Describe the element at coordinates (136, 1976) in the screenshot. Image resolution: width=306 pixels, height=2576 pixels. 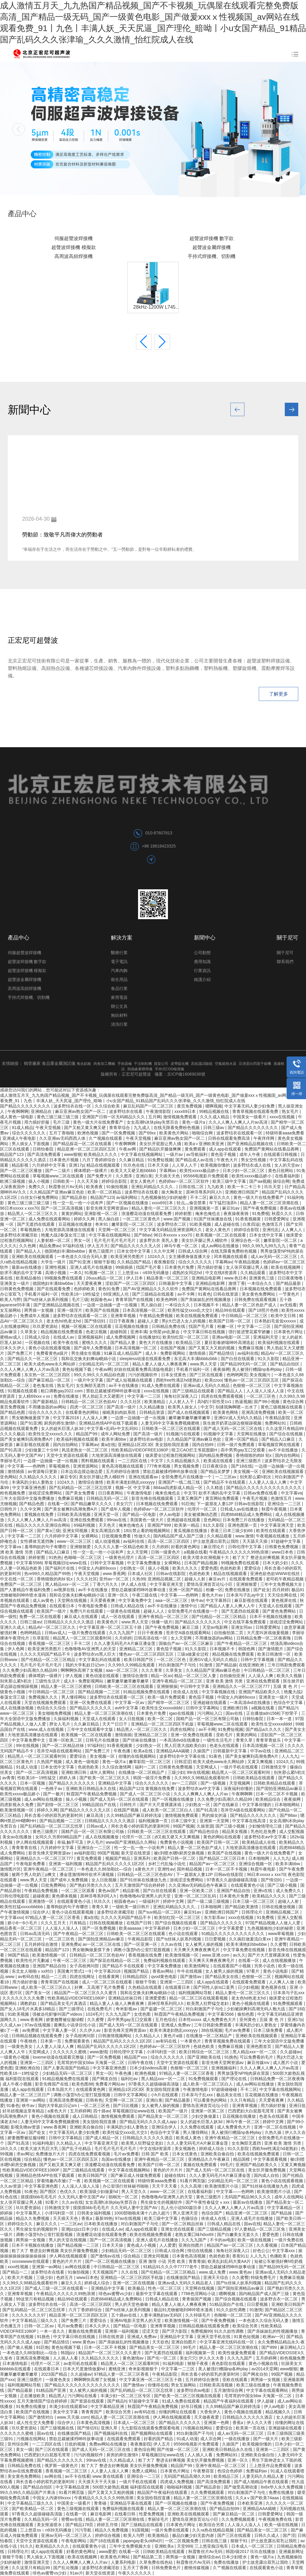
I see `日韩精品四区` at that location.